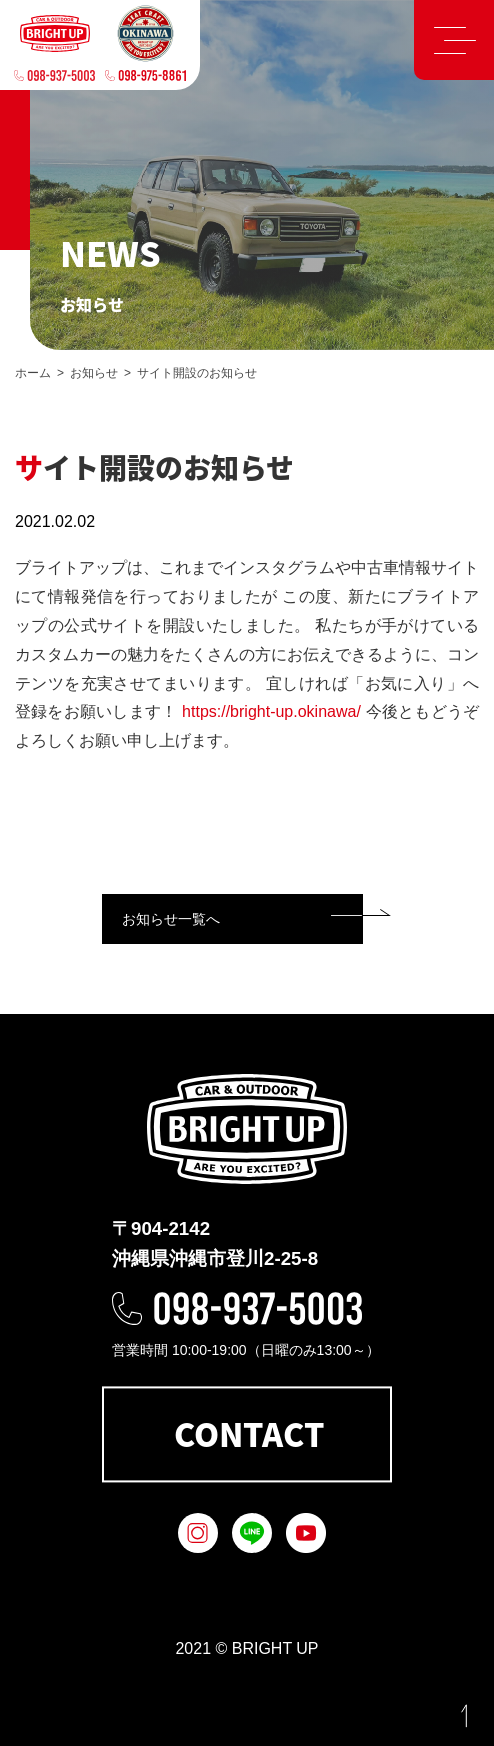 The height and width of the screenshot is (1746, 494). I want to click on CONTACT, so click(249, 1434).